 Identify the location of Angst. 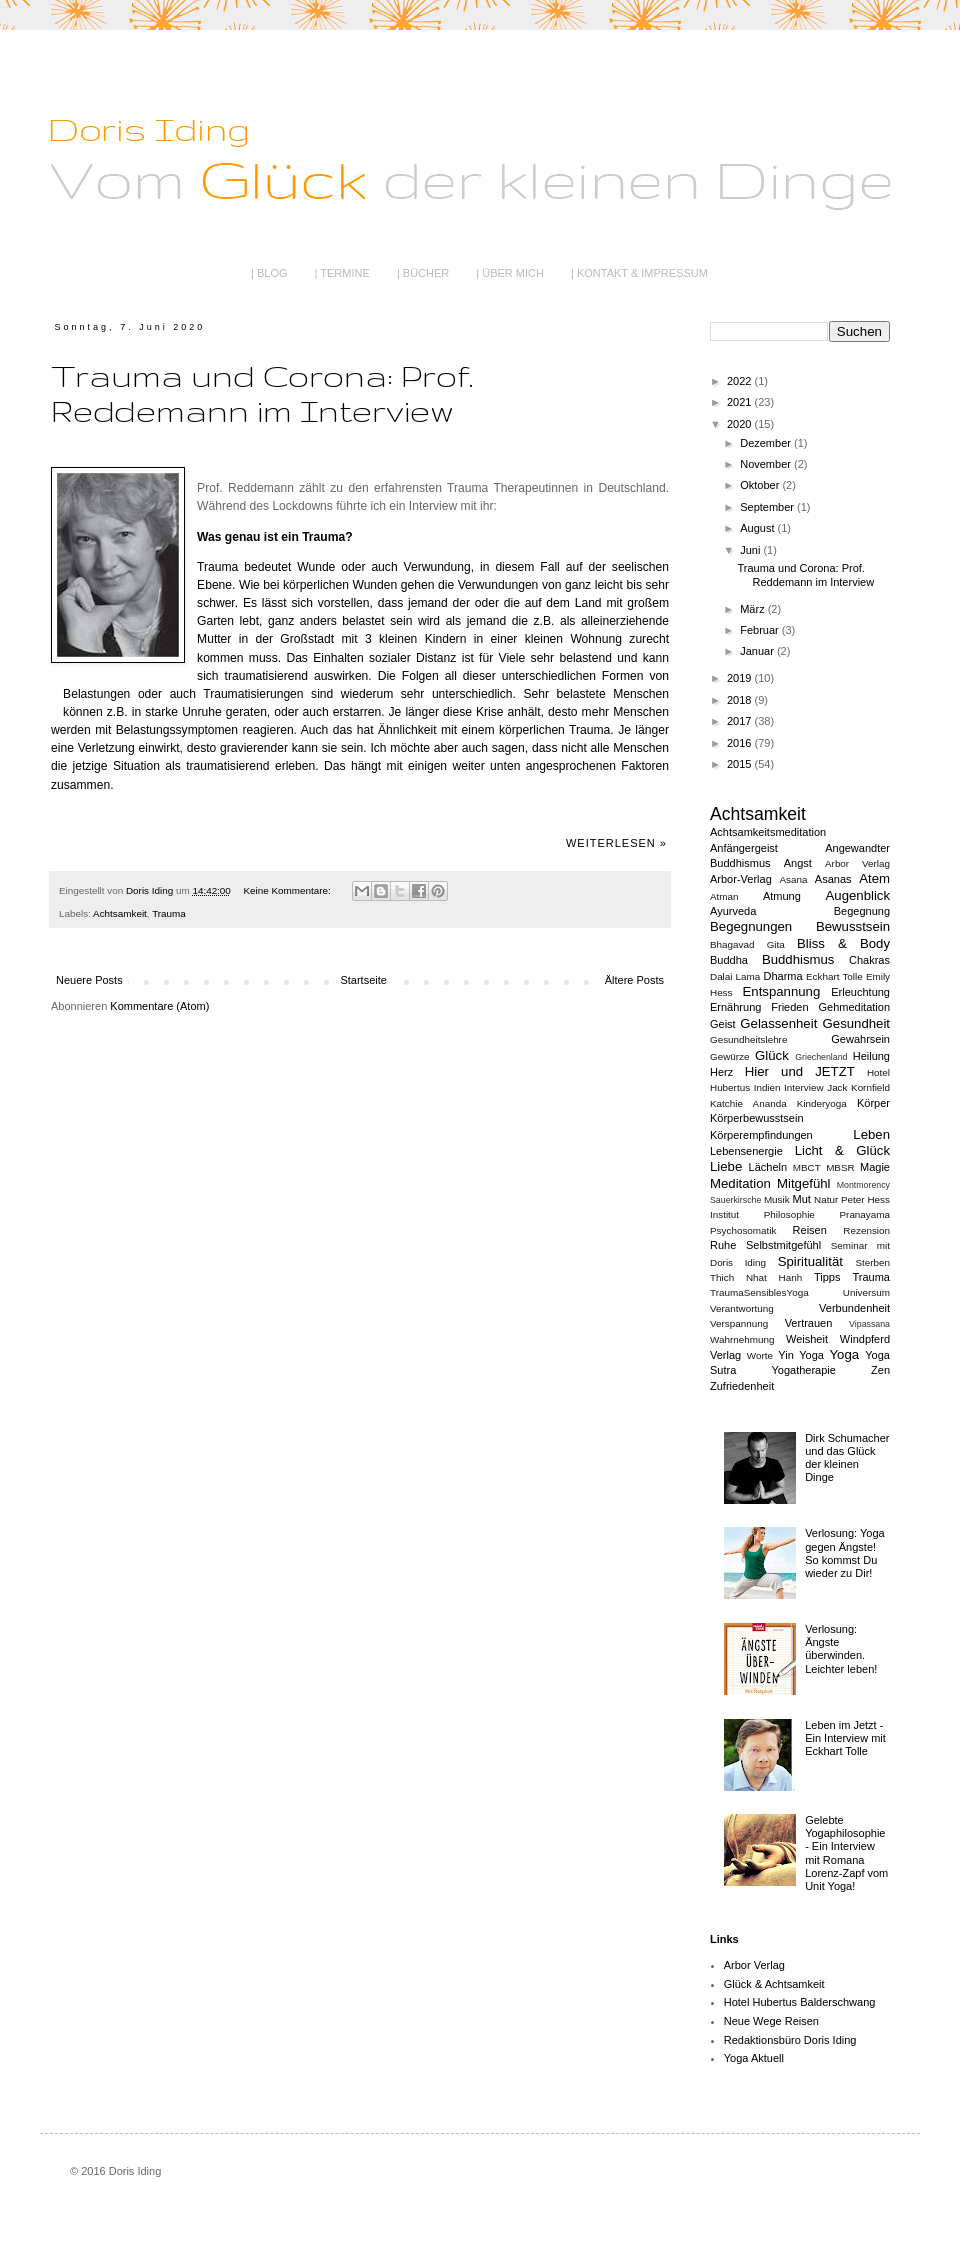
(798, 863).